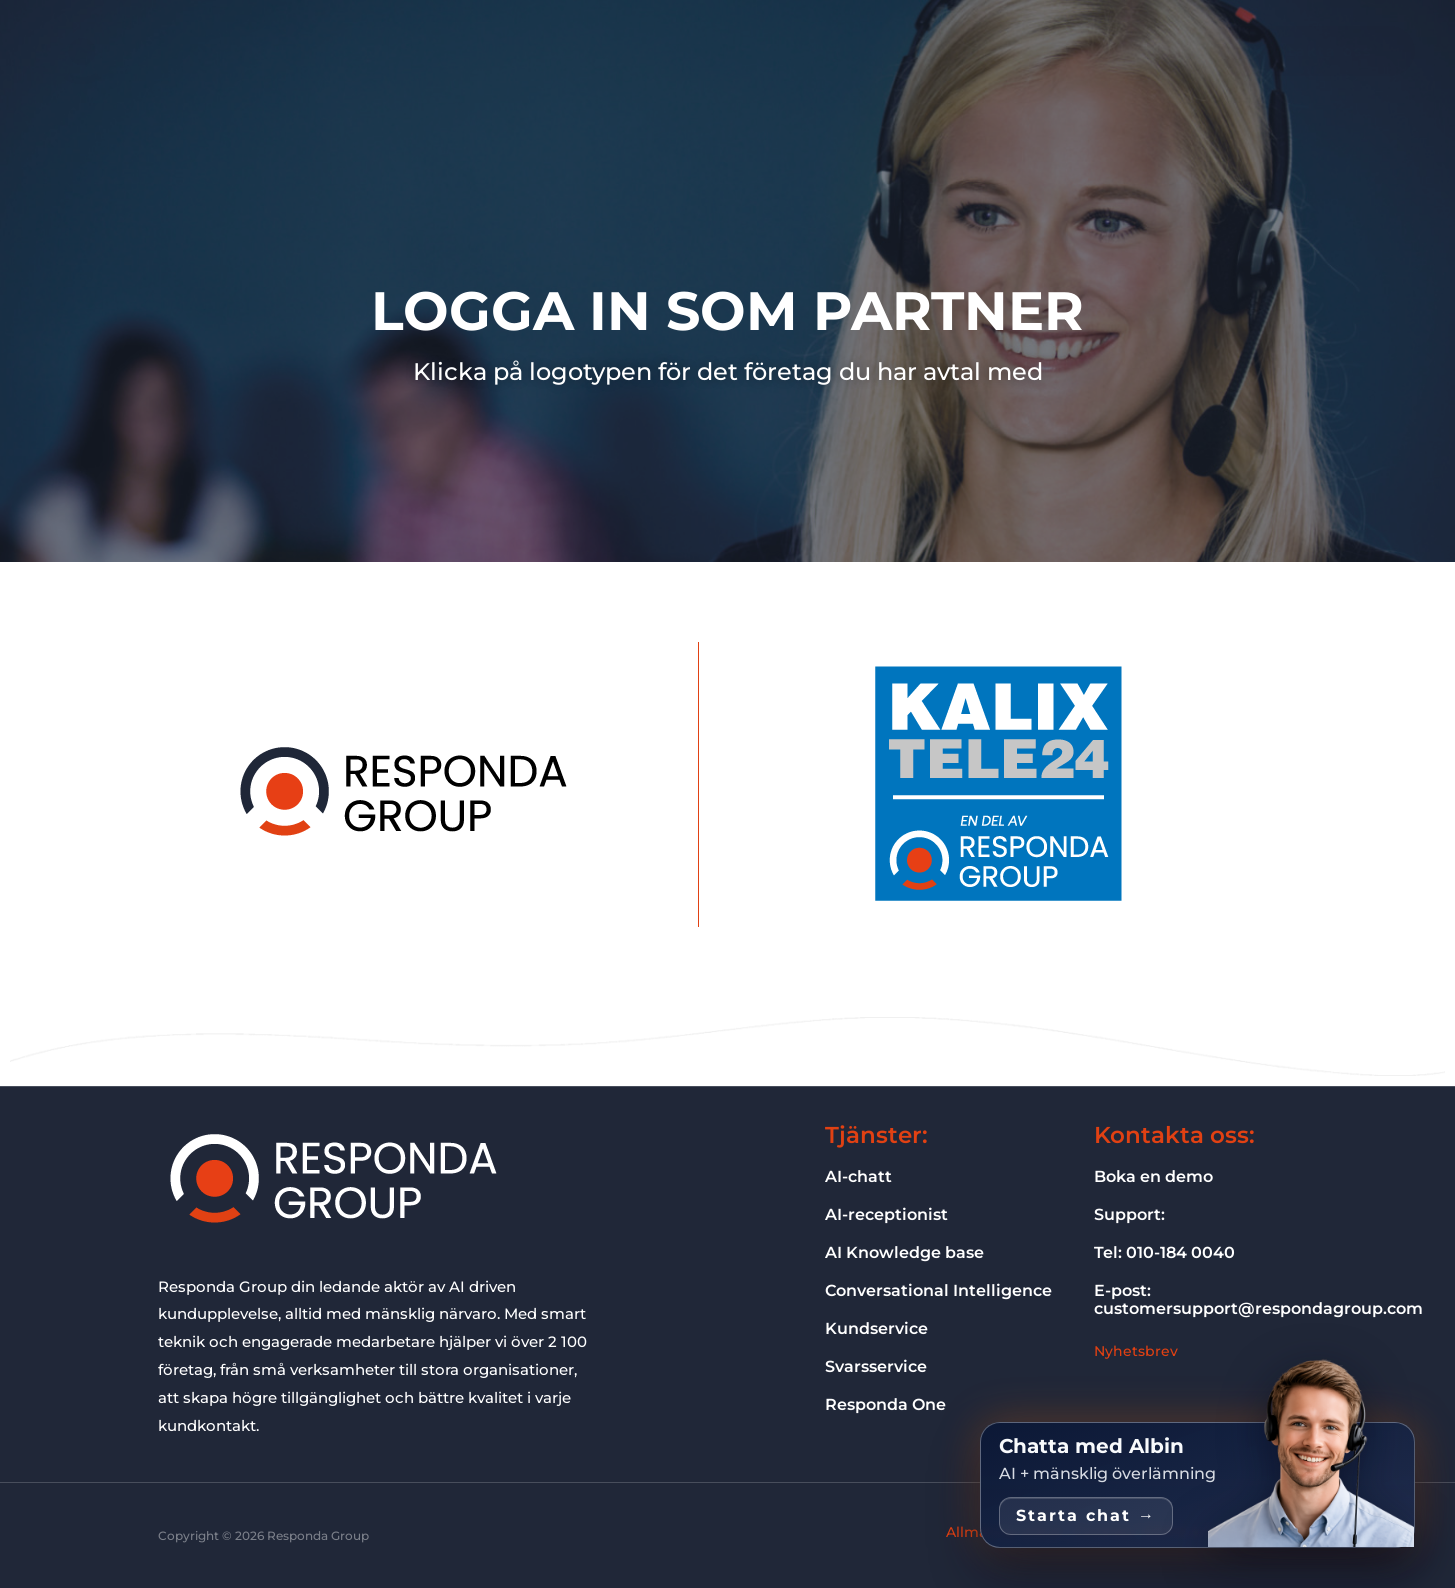 Image resolution: width=1455 pixels, height=1588 pixels. I want to click on Support:, so click(1133, 1214).